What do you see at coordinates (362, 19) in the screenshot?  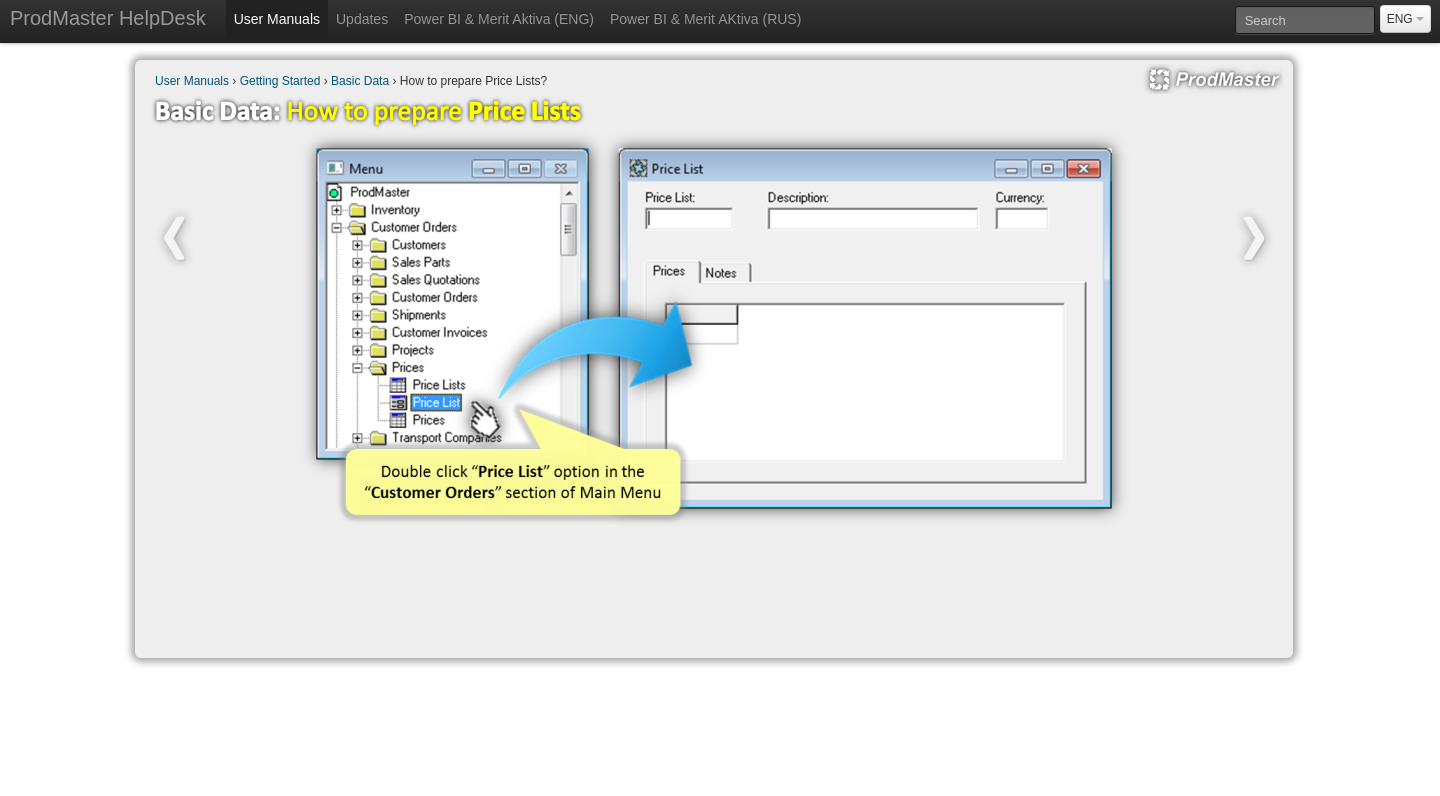 I see `Updates` at bounding box center [362, 19].